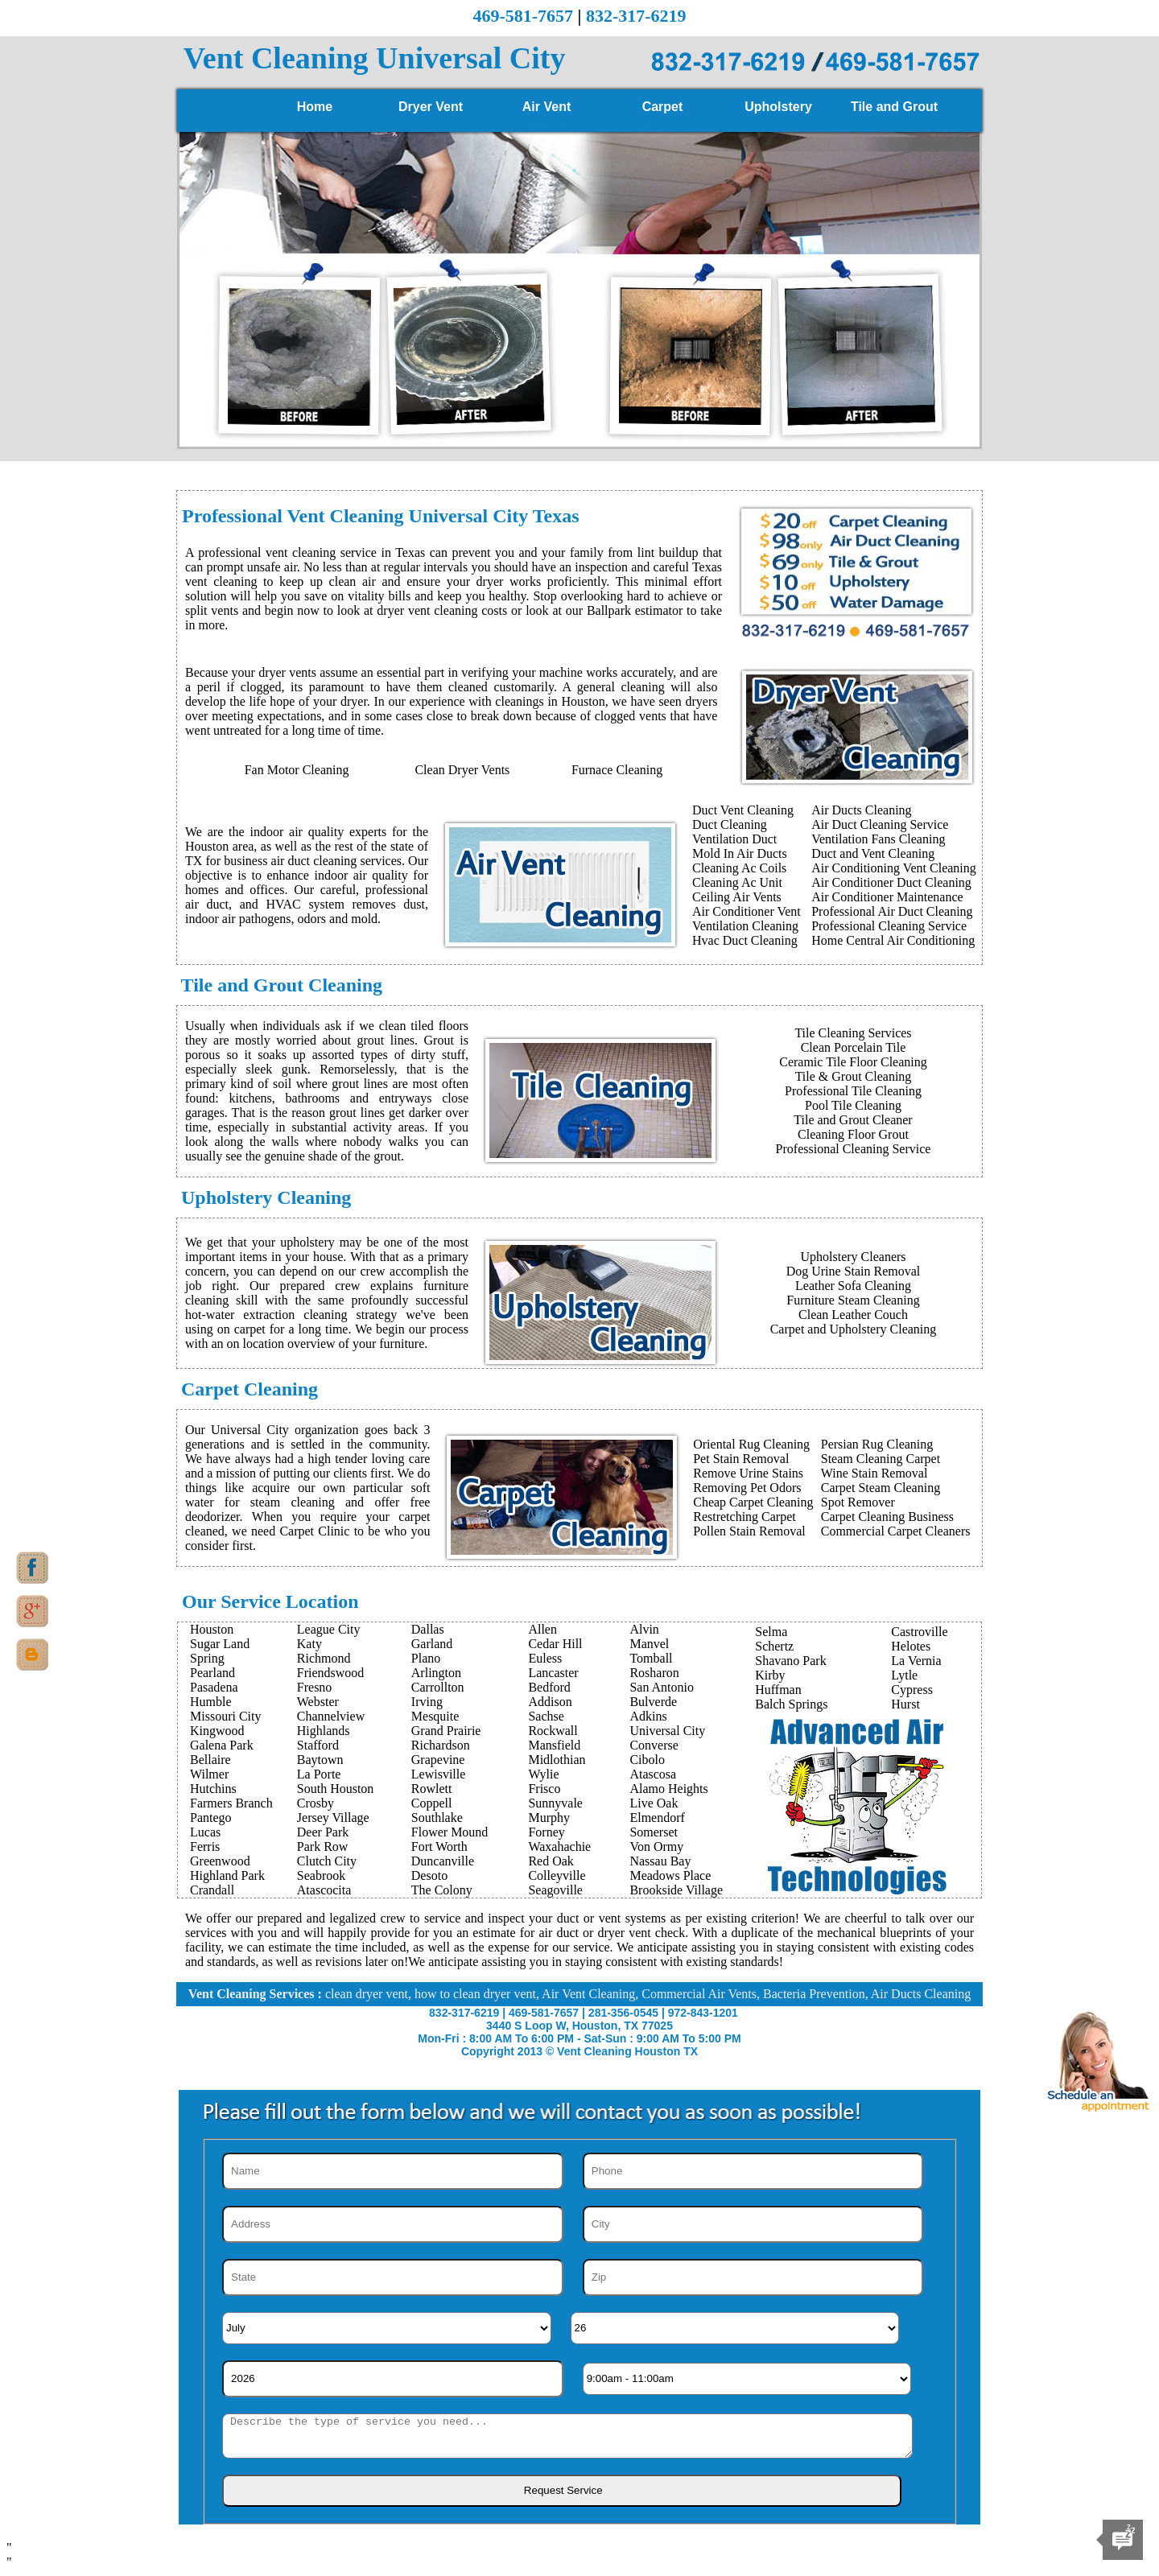 The height and width of the screenshot is (2576, 1159). Describe the element at coordinates (545, 1716) in the screenshot. I see `Sachse` at that location.